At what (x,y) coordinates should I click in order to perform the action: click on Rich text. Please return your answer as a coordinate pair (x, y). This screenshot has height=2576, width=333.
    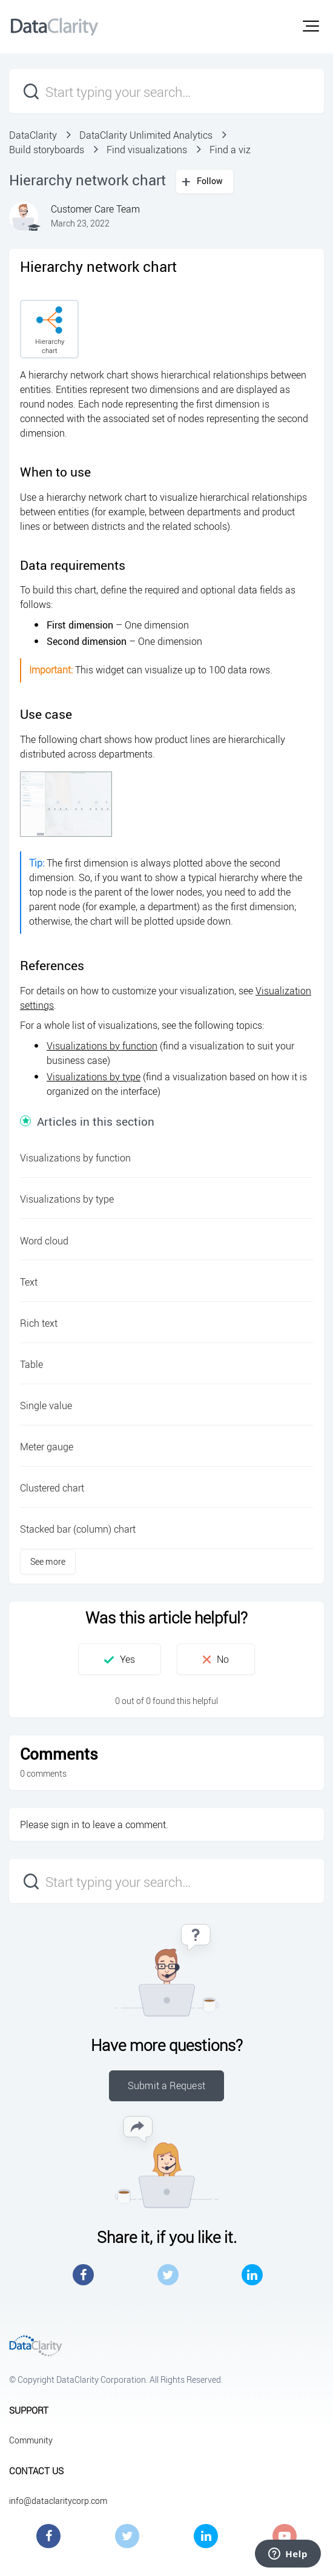
    Looking at the image, I should click on (39, 1323).